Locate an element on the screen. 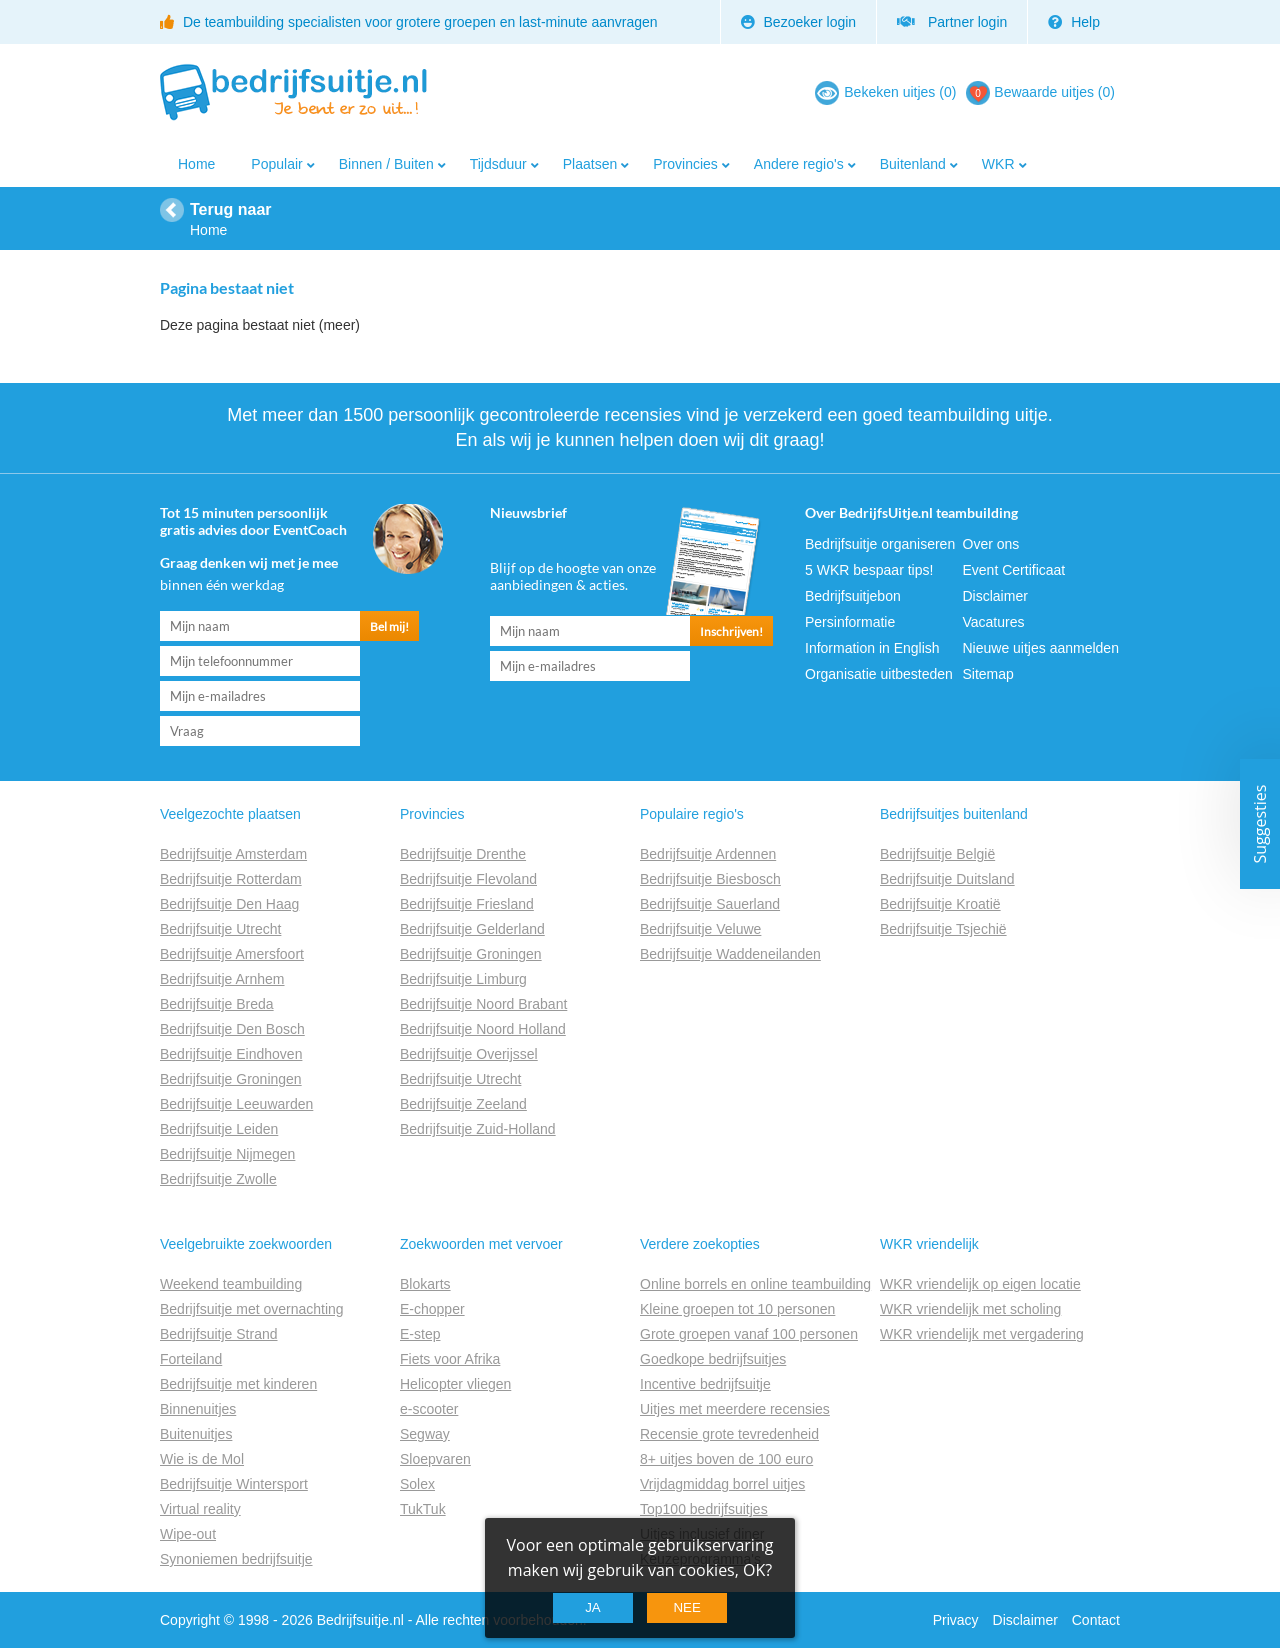 The image size is (1280, 1648). Nieuwe uitjes aanmelden is located at coordinates (1041, 648).